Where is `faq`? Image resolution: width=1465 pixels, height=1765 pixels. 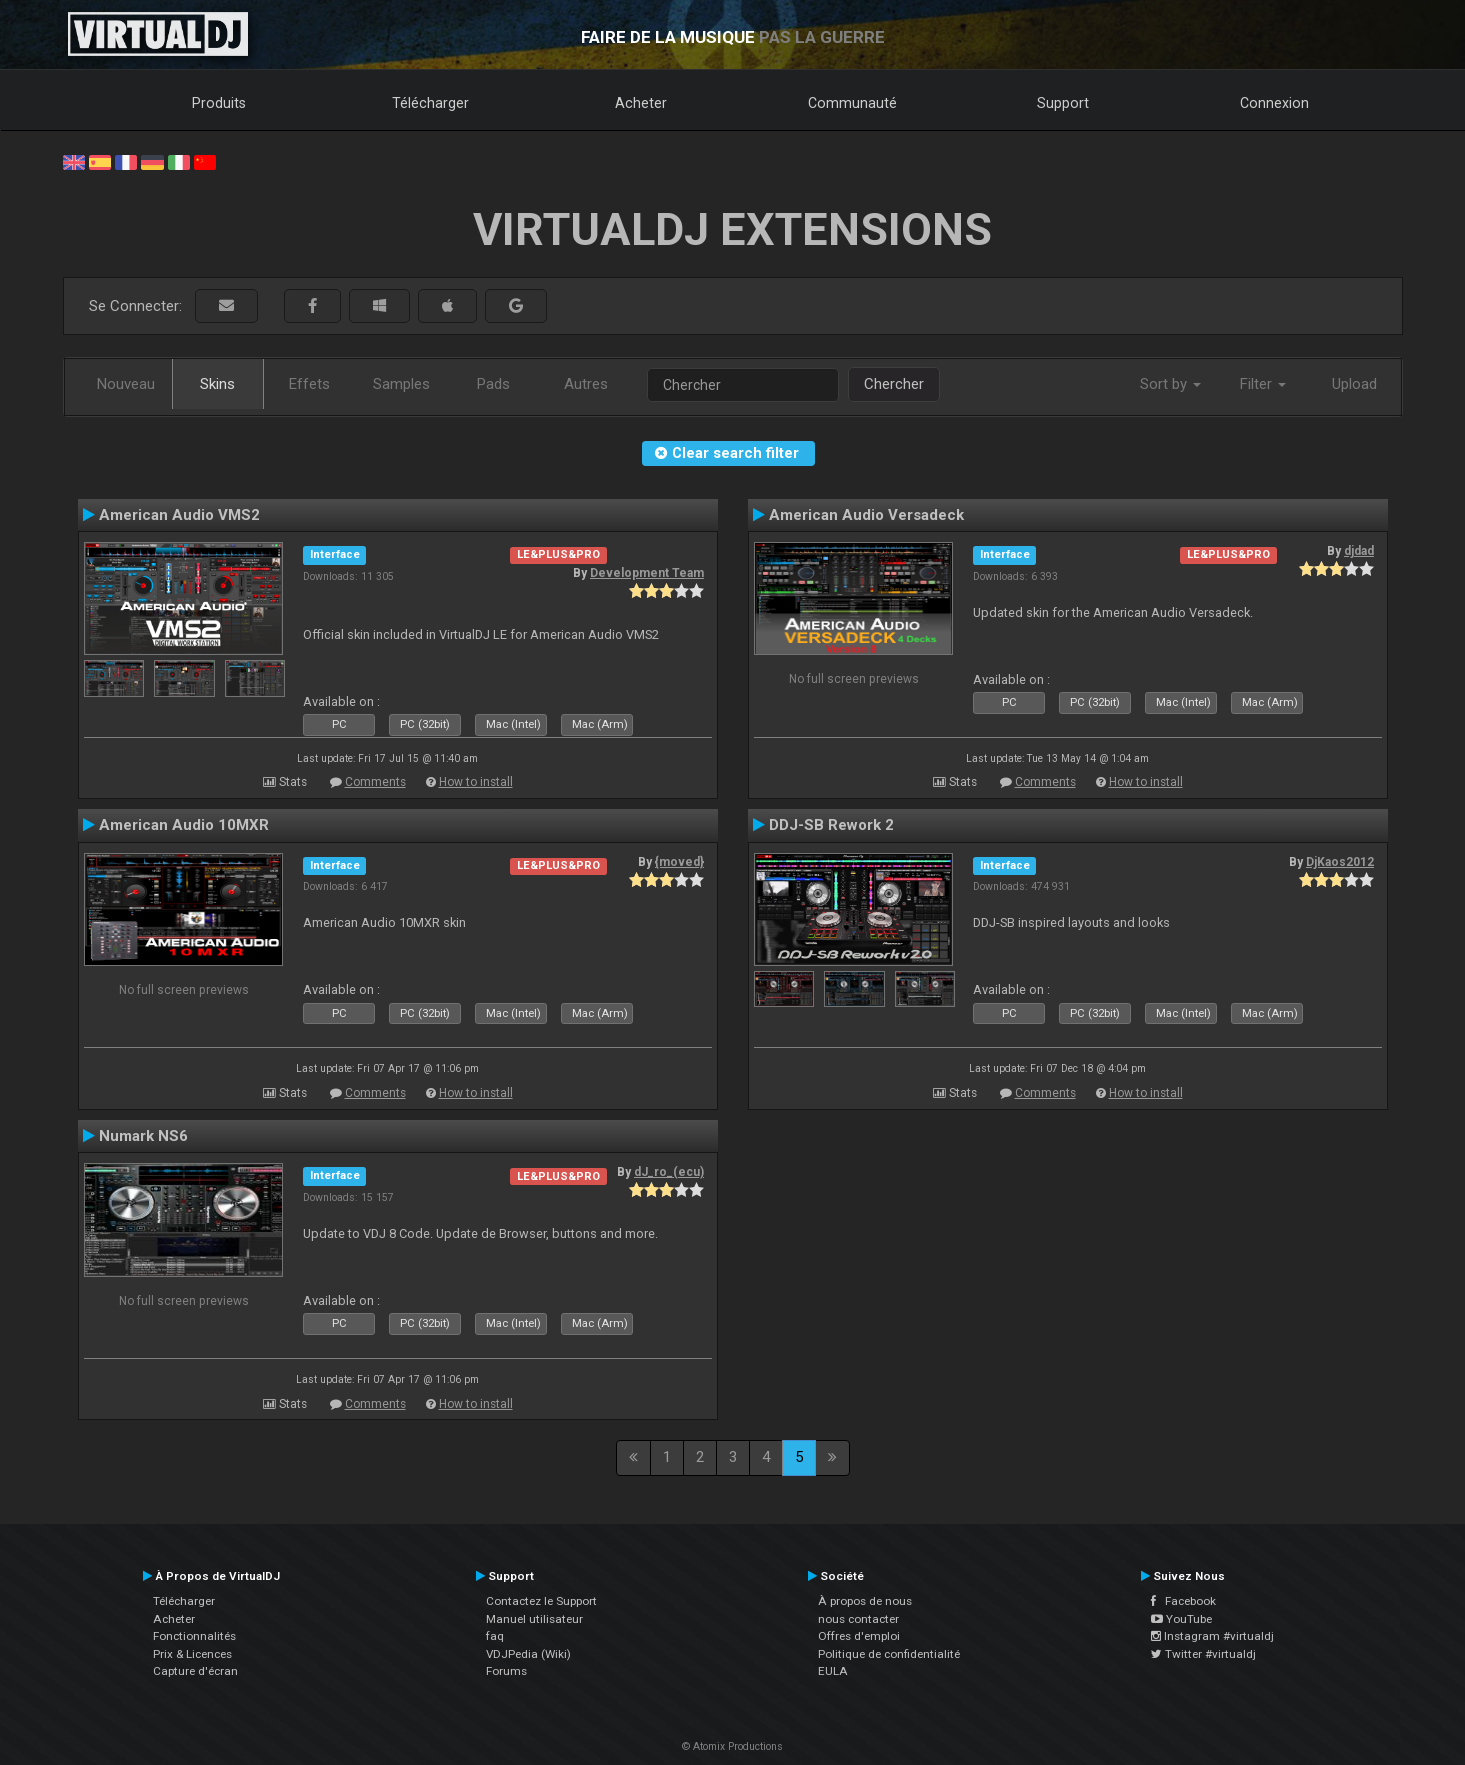
faq is located at coordinates (495, 1636).